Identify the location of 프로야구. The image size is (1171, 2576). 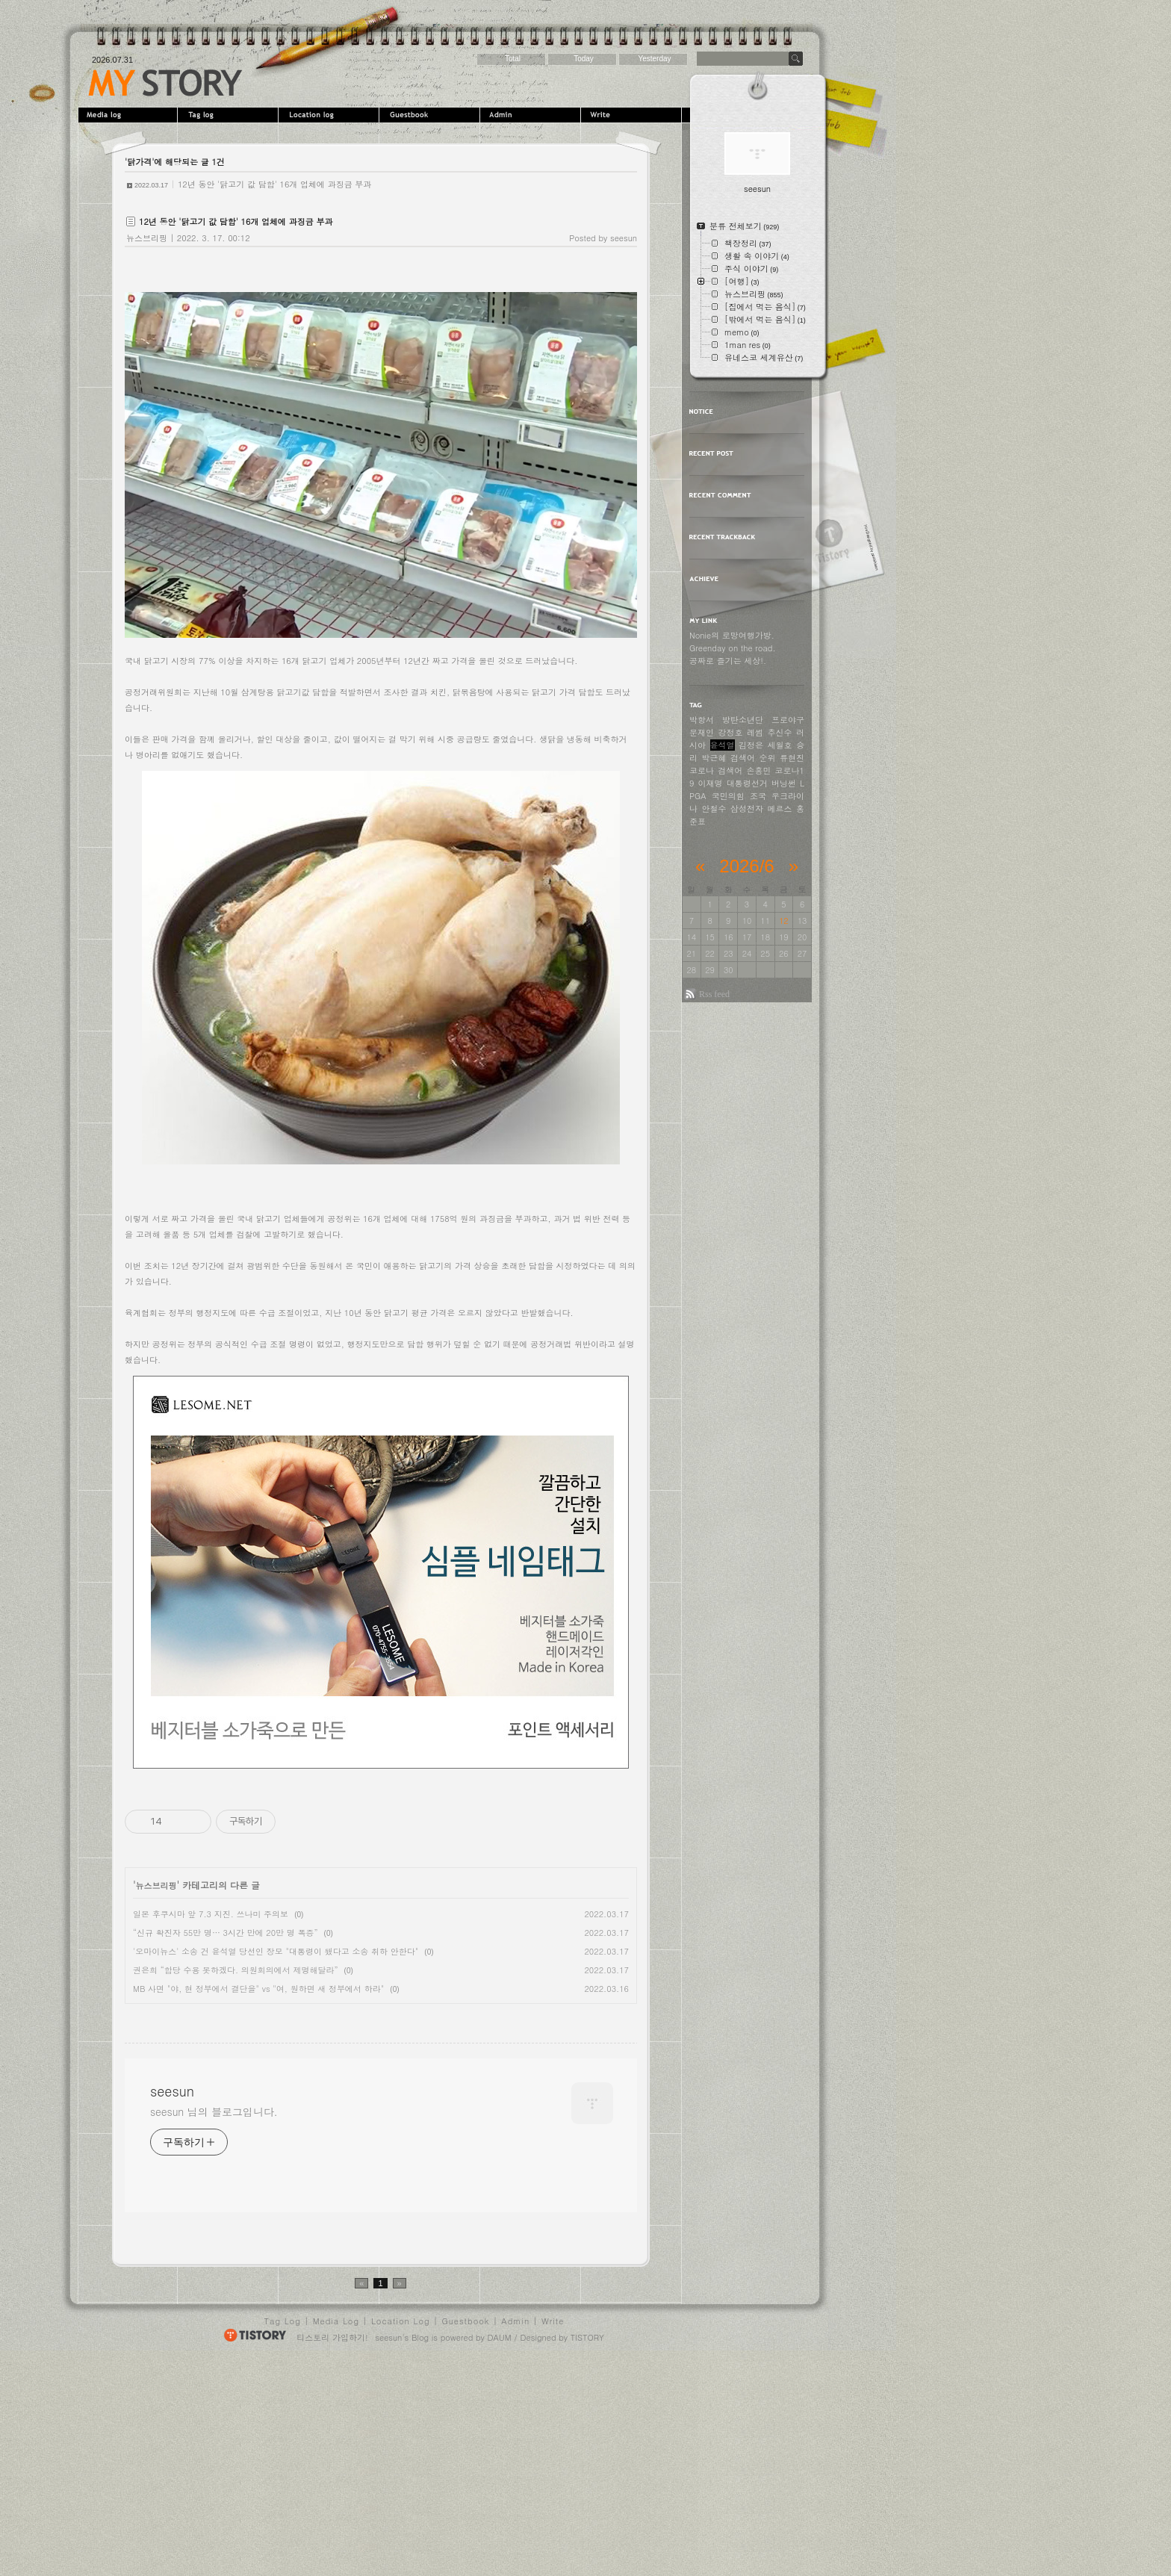
(787, 719).